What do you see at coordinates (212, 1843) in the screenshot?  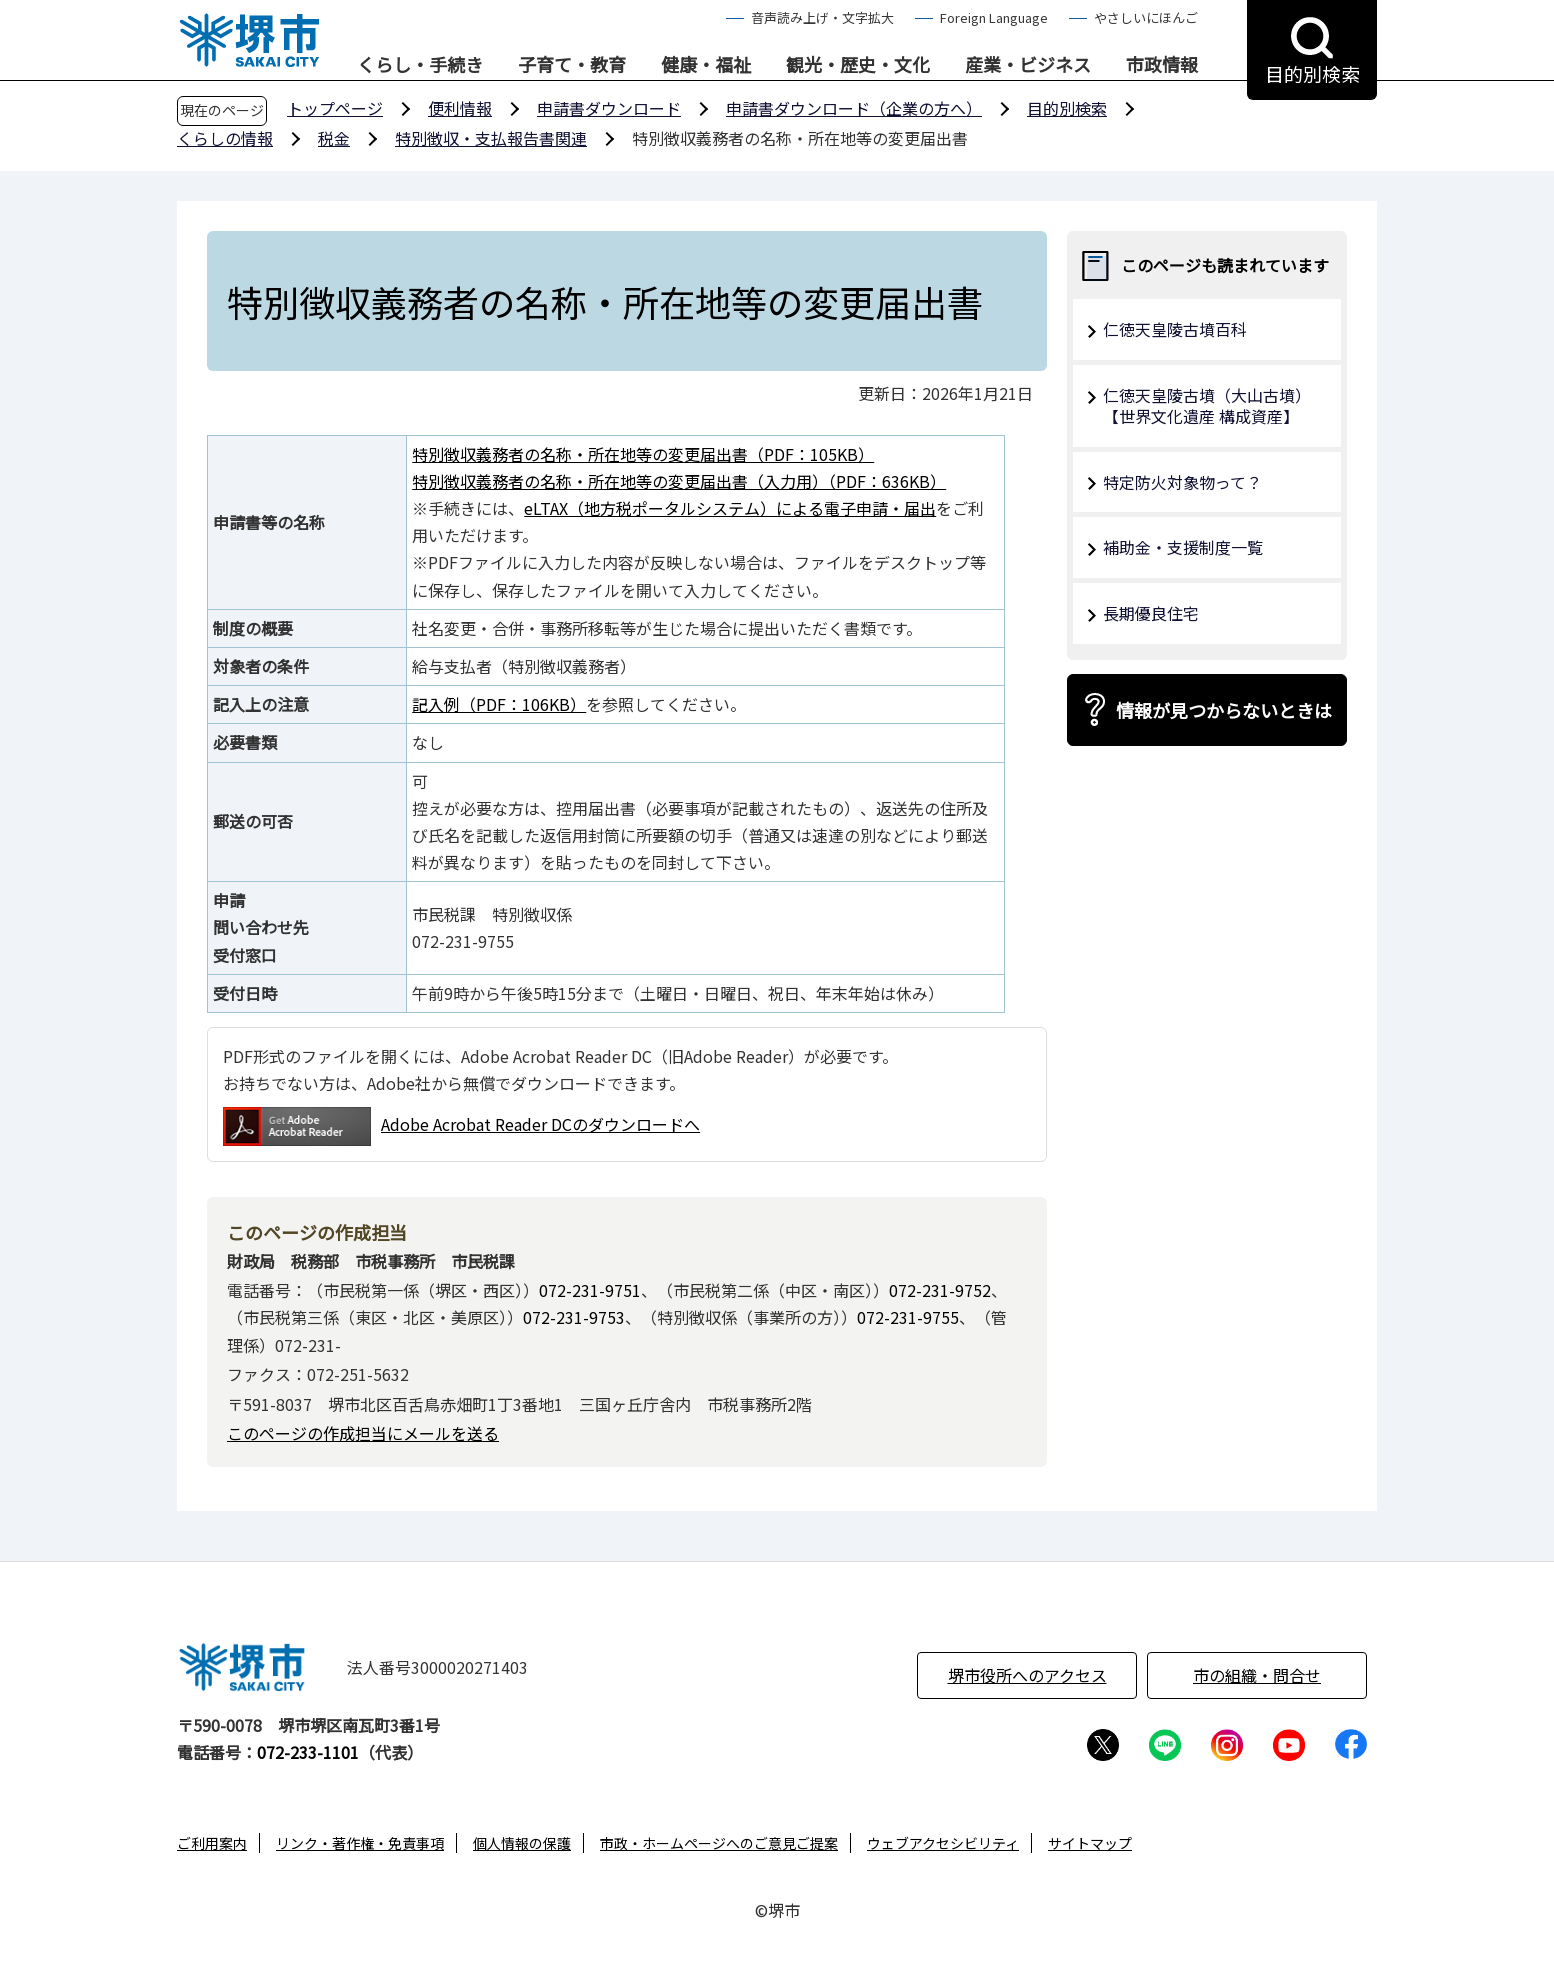 I see `ご利用案内` at bounding box center [212, 1843].